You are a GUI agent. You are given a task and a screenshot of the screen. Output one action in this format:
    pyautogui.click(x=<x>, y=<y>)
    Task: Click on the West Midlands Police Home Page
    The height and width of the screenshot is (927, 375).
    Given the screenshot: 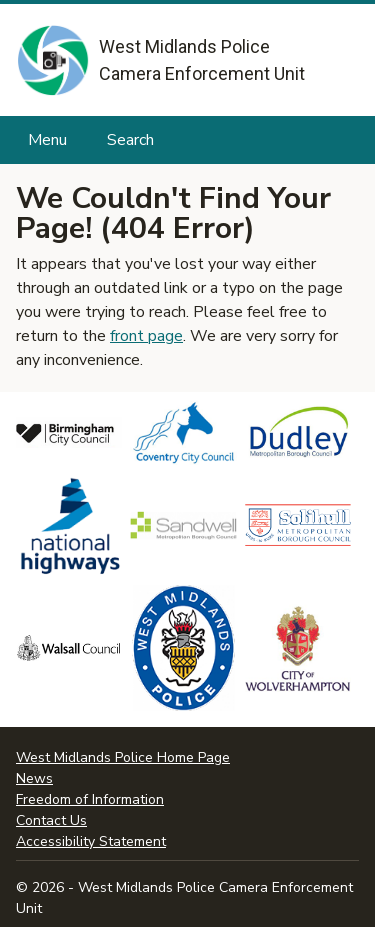 What is the action you would take?
    pyautogui.click(x=123, y=757)
    